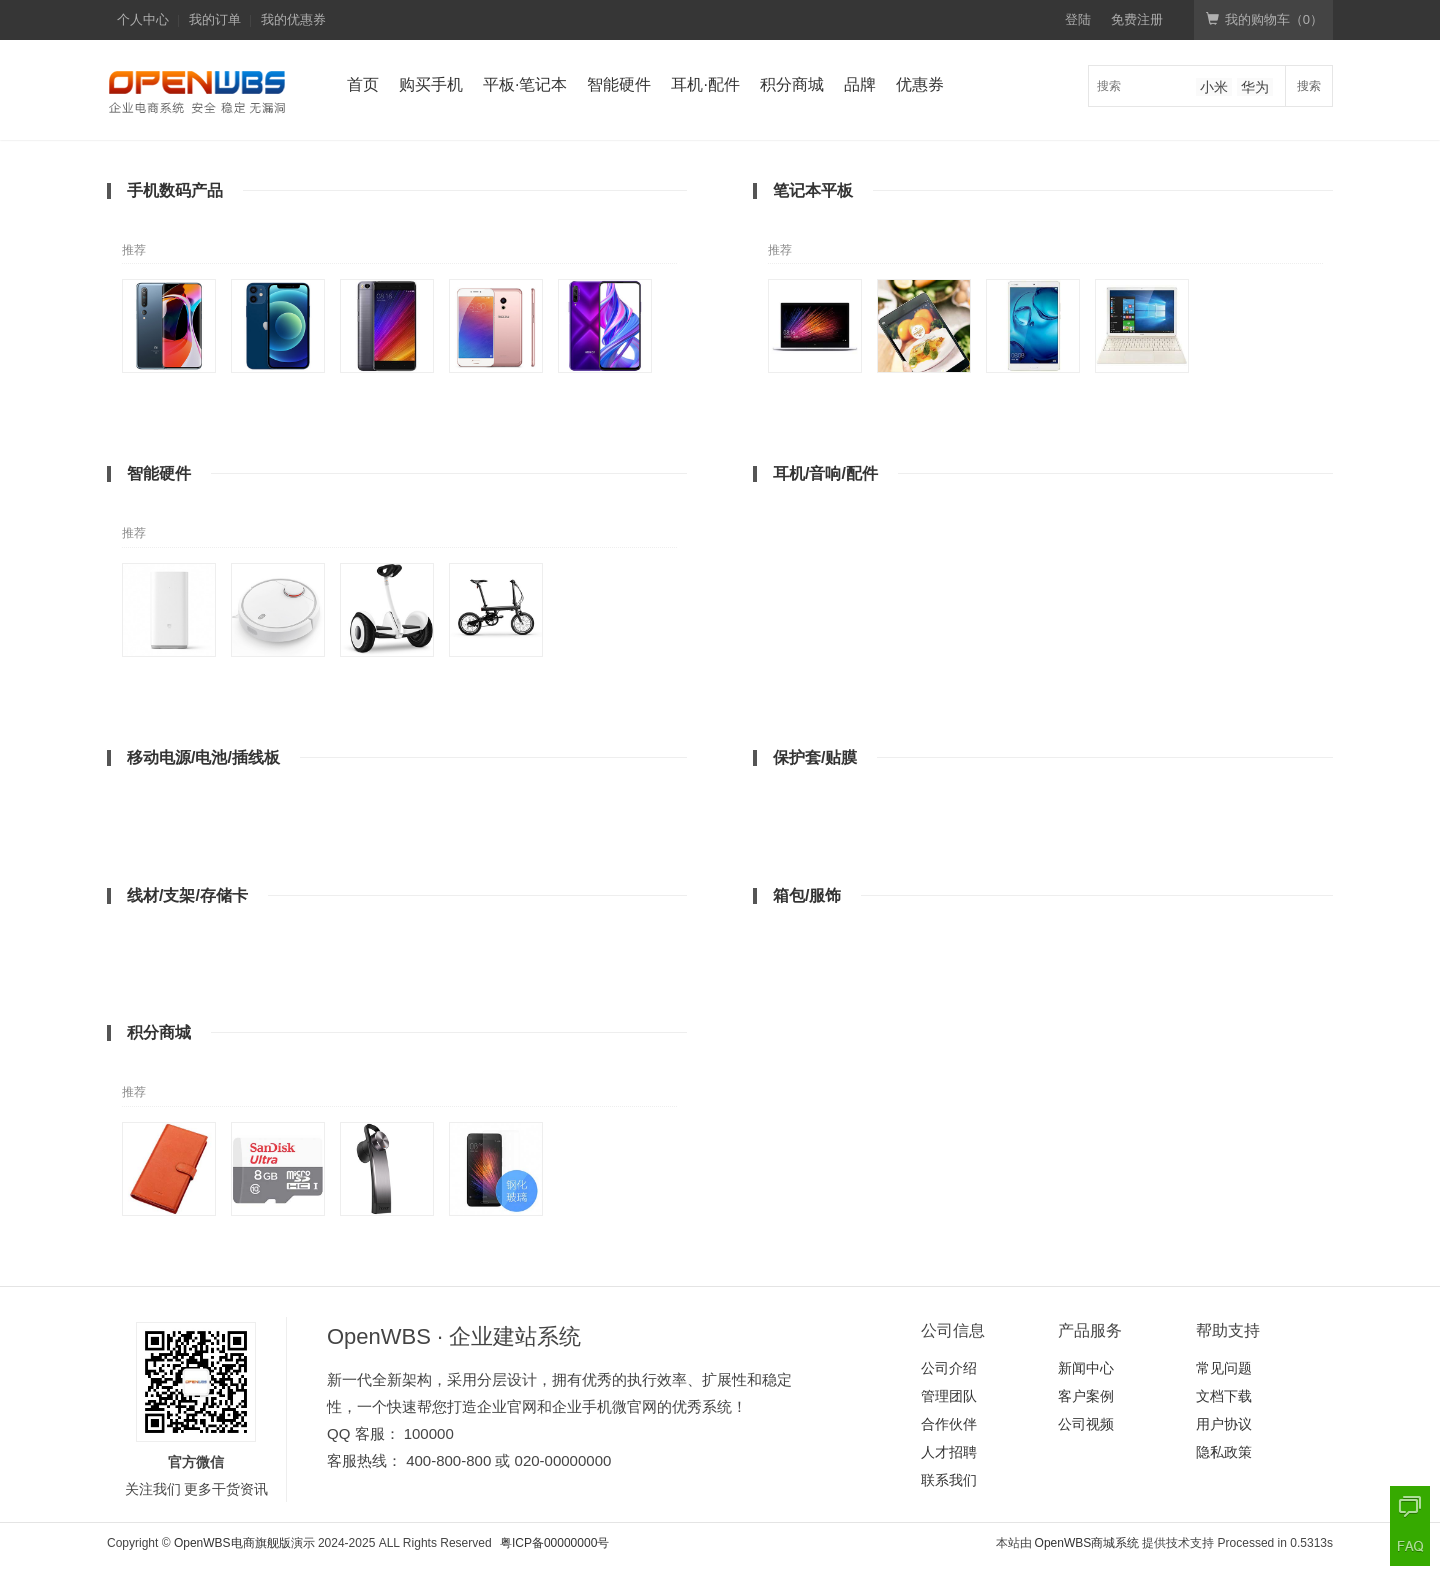 The image size is (1440, 1576). I want to click on OpenWBS电商旗舰版演示, so click(244, 1543).